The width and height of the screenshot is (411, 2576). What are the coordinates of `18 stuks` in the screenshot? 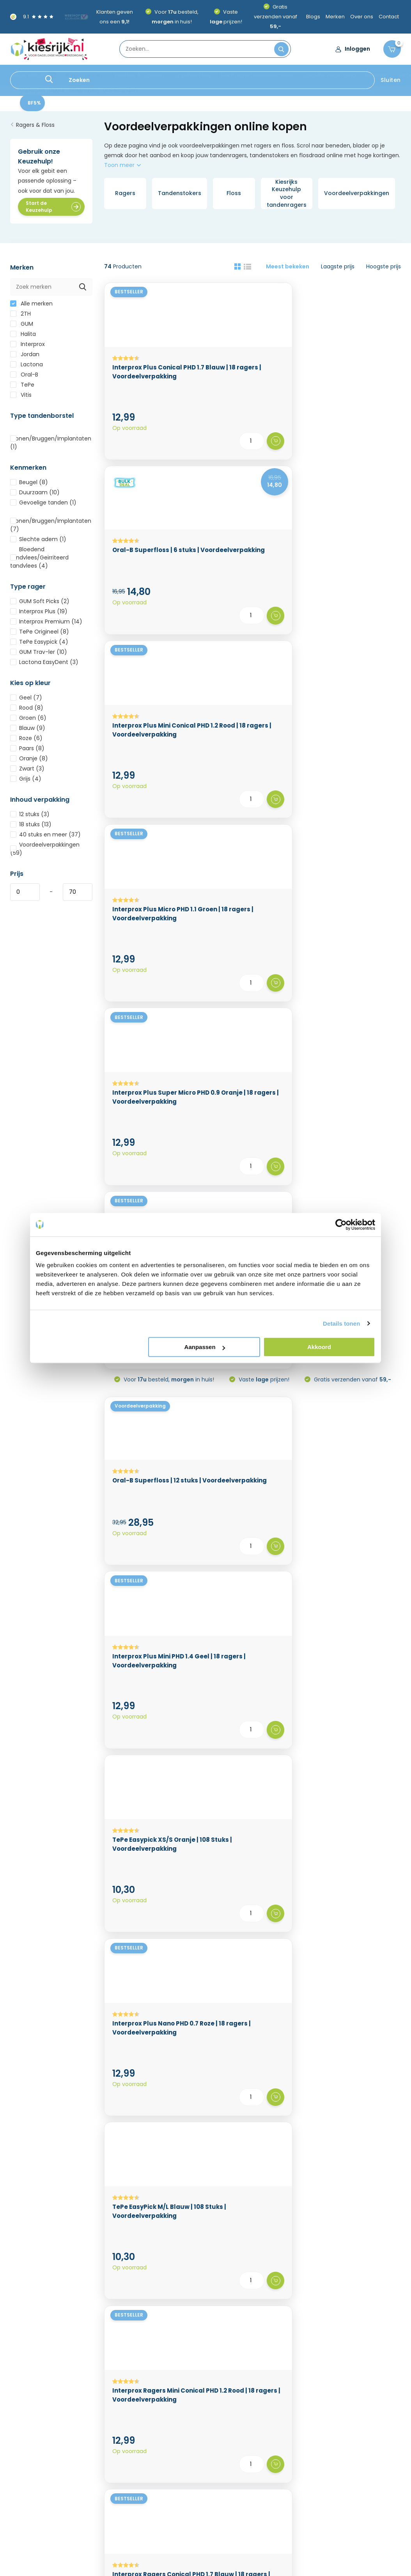 It's located at (30, 829).